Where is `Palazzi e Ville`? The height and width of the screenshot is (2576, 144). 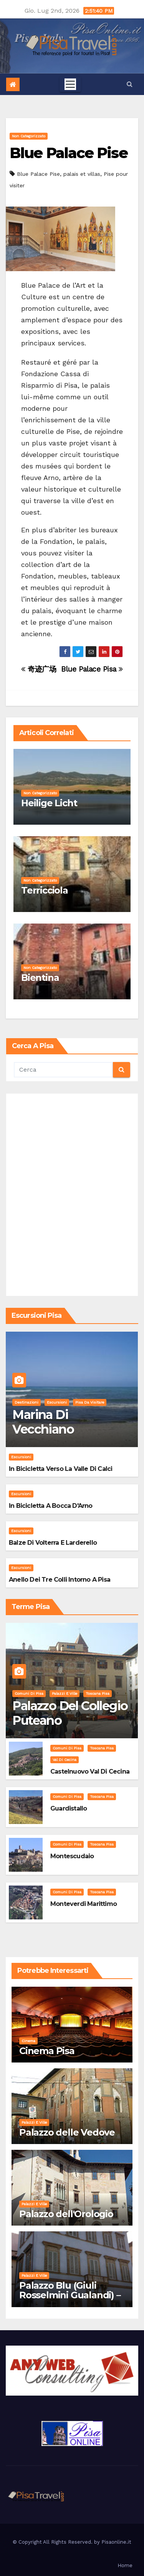 Palazzi e Ville is located at coordinates (64, 1693).